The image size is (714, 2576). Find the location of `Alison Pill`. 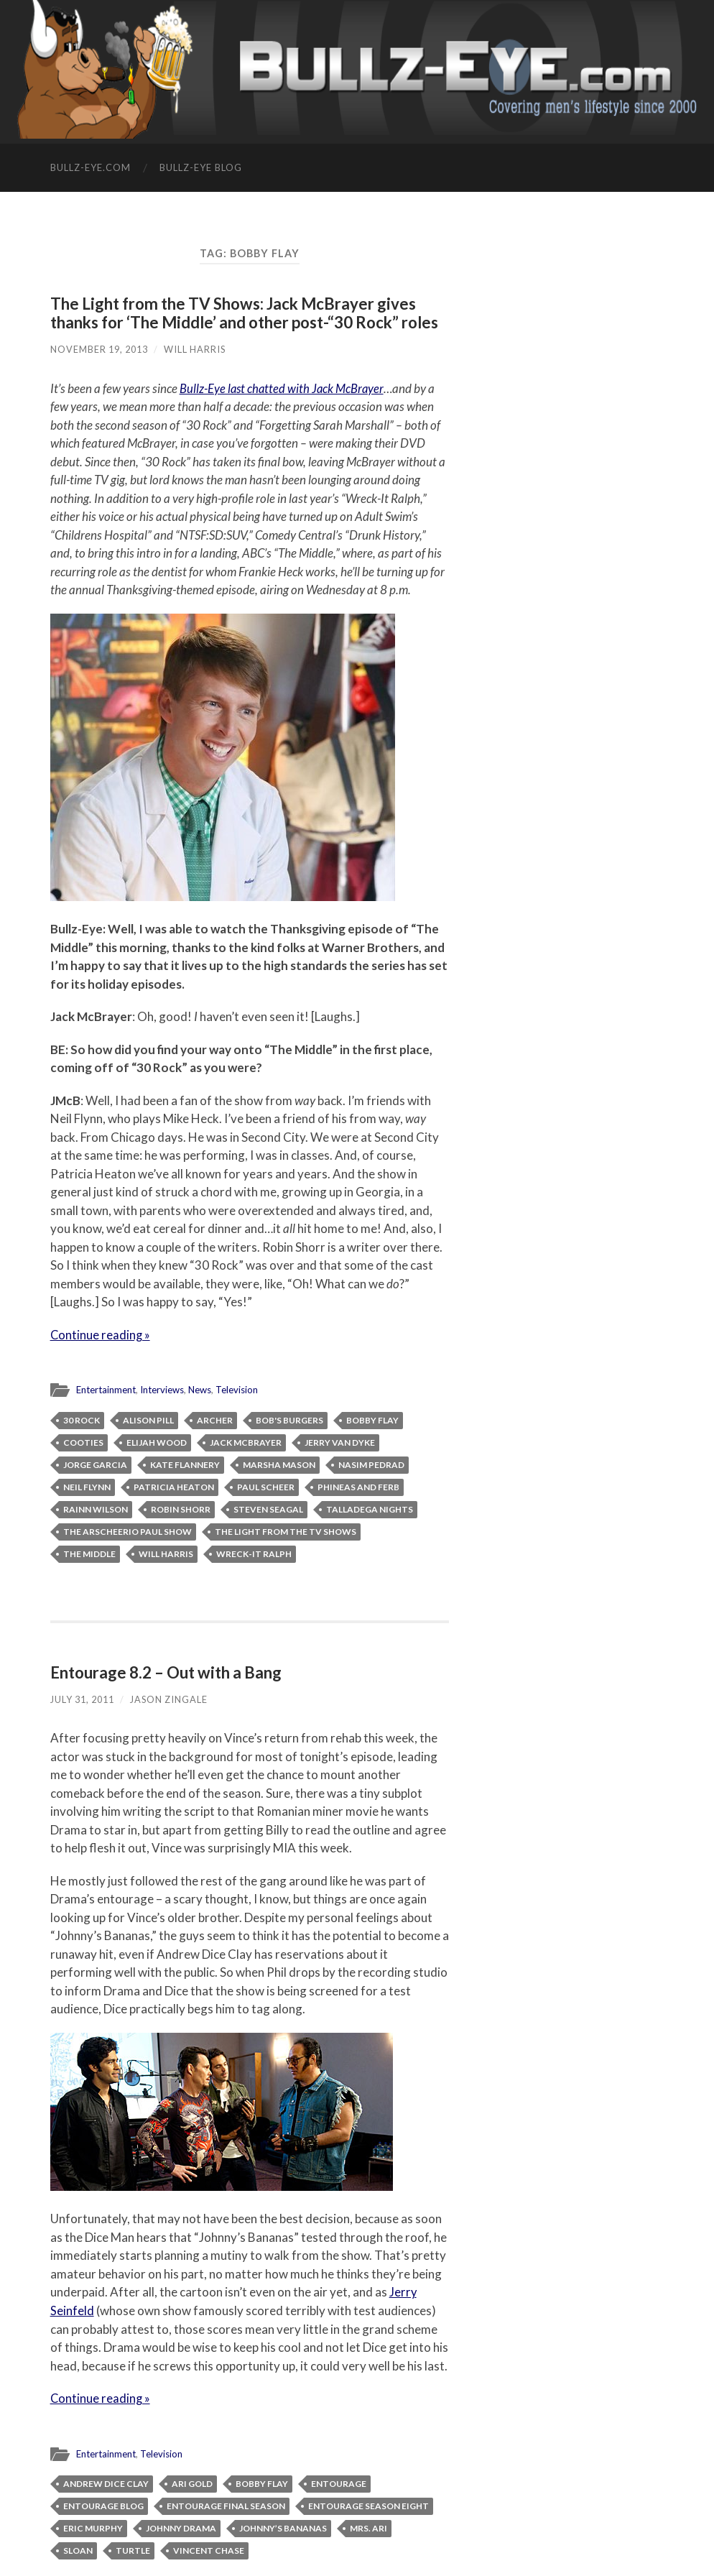

Alison Pill is located at coordinates (148, 1419).